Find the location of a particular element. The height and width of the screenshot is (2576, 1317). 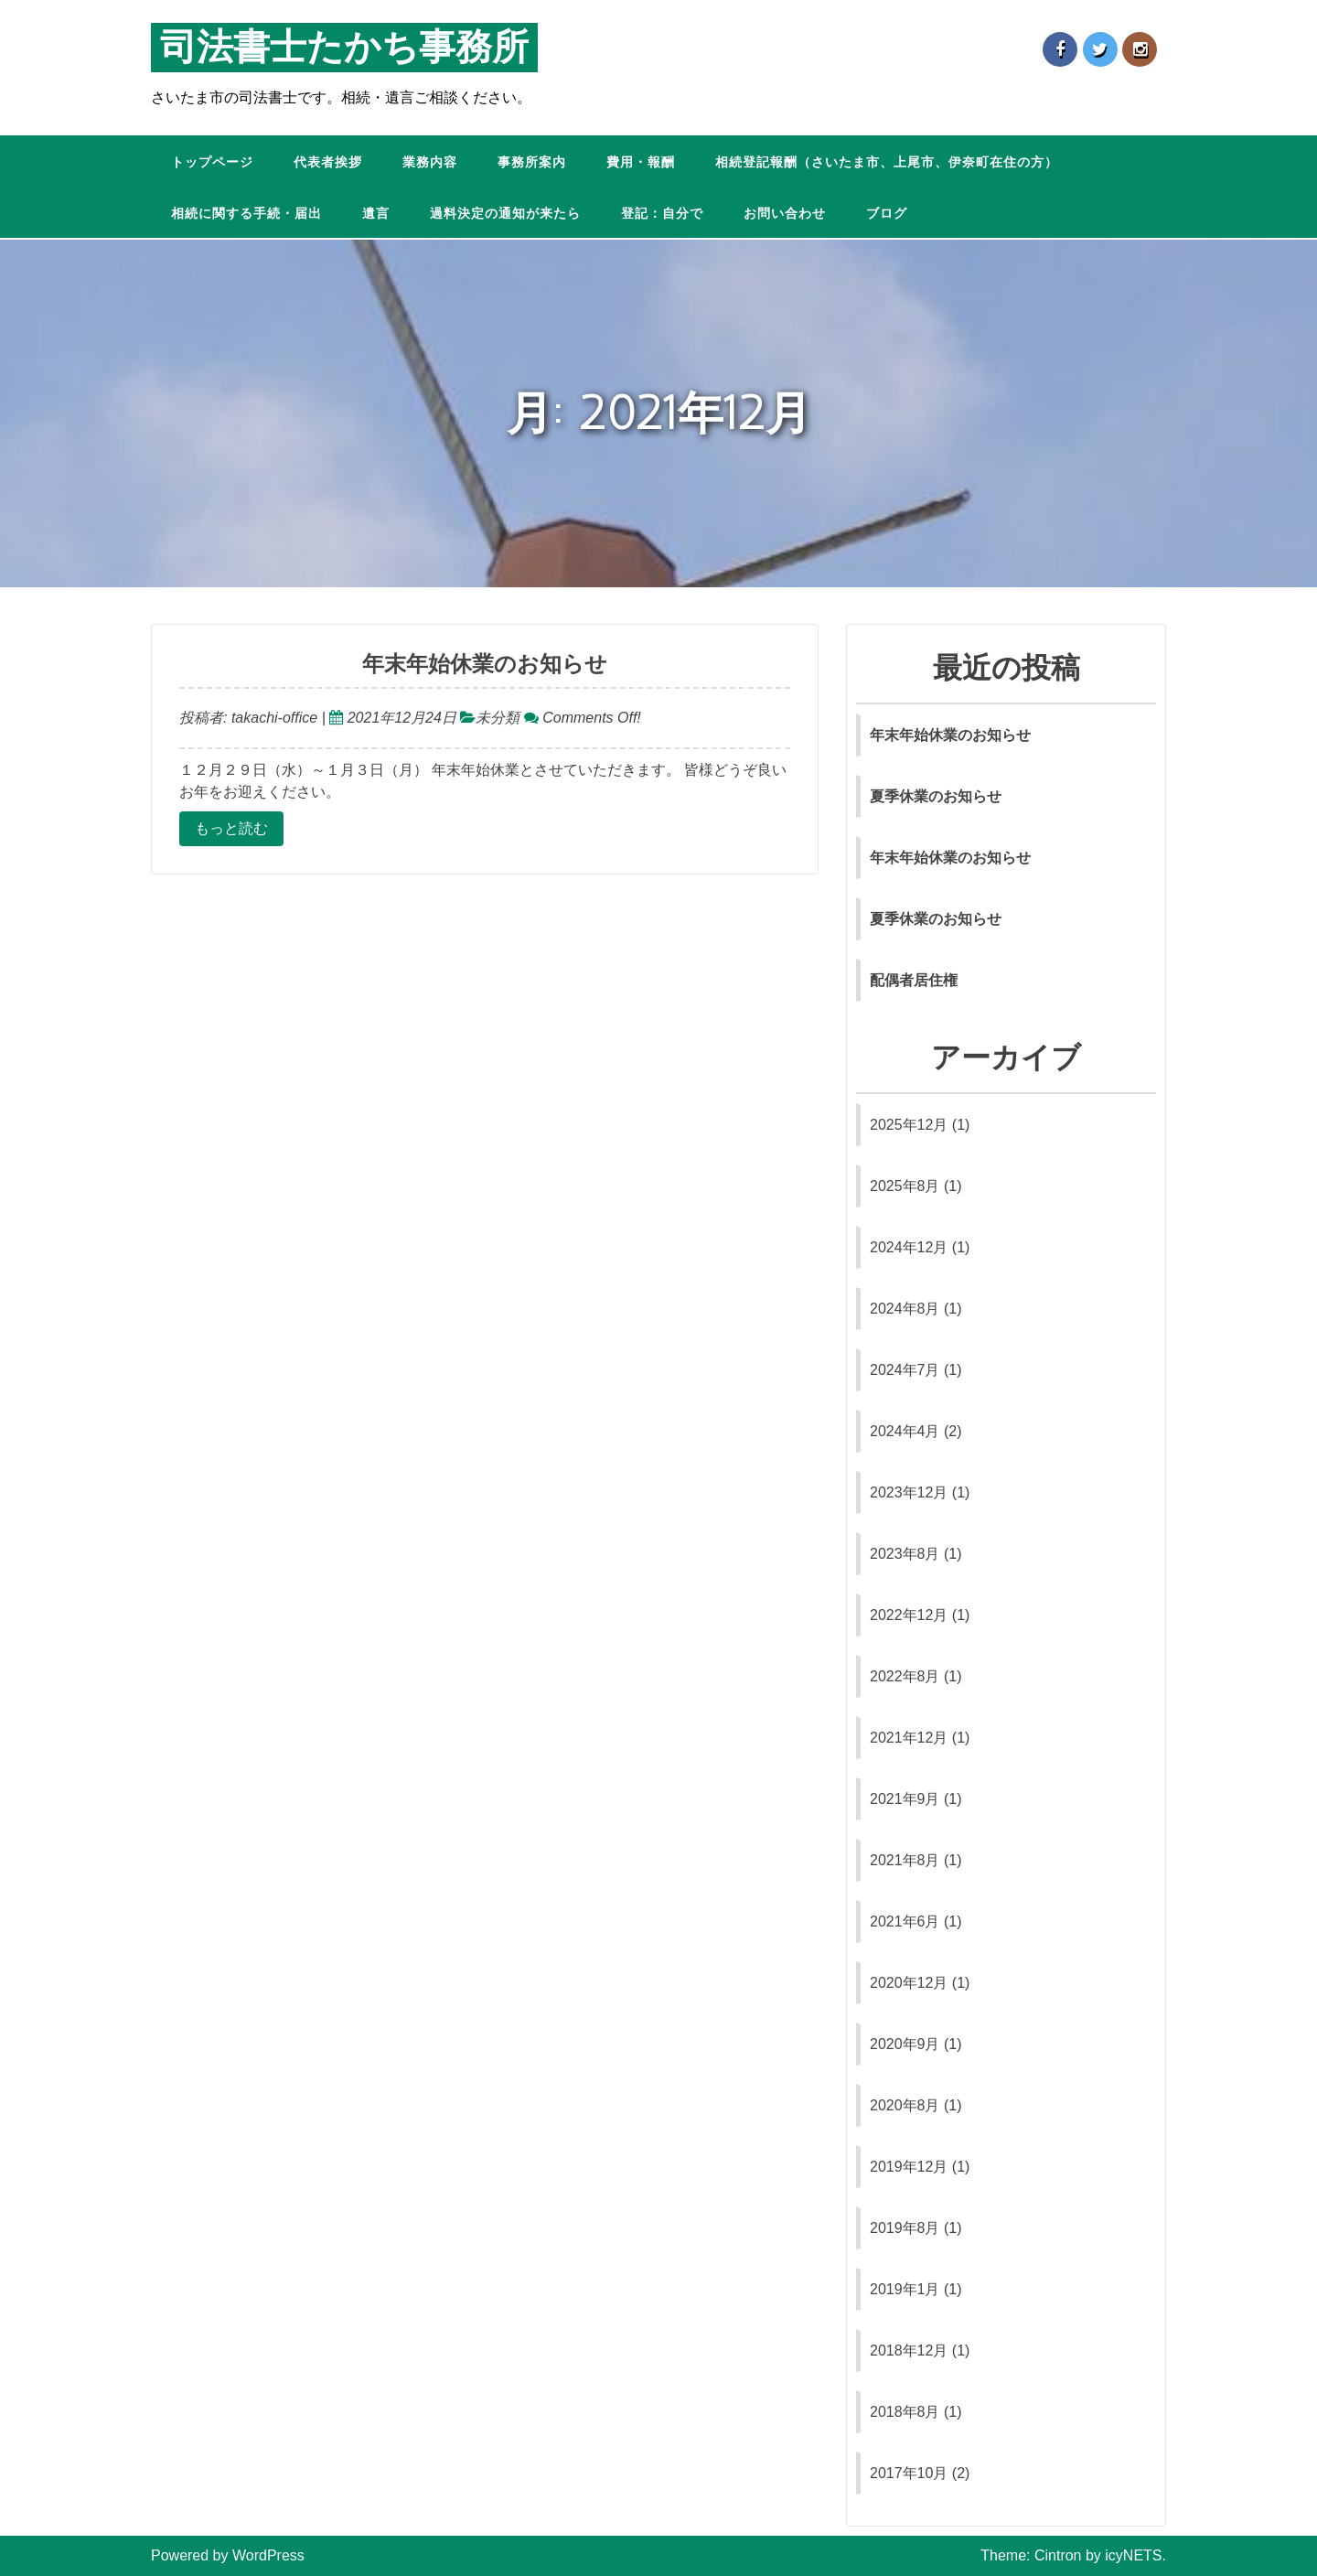

2019年8月 is located at coordinates (905, 2228).